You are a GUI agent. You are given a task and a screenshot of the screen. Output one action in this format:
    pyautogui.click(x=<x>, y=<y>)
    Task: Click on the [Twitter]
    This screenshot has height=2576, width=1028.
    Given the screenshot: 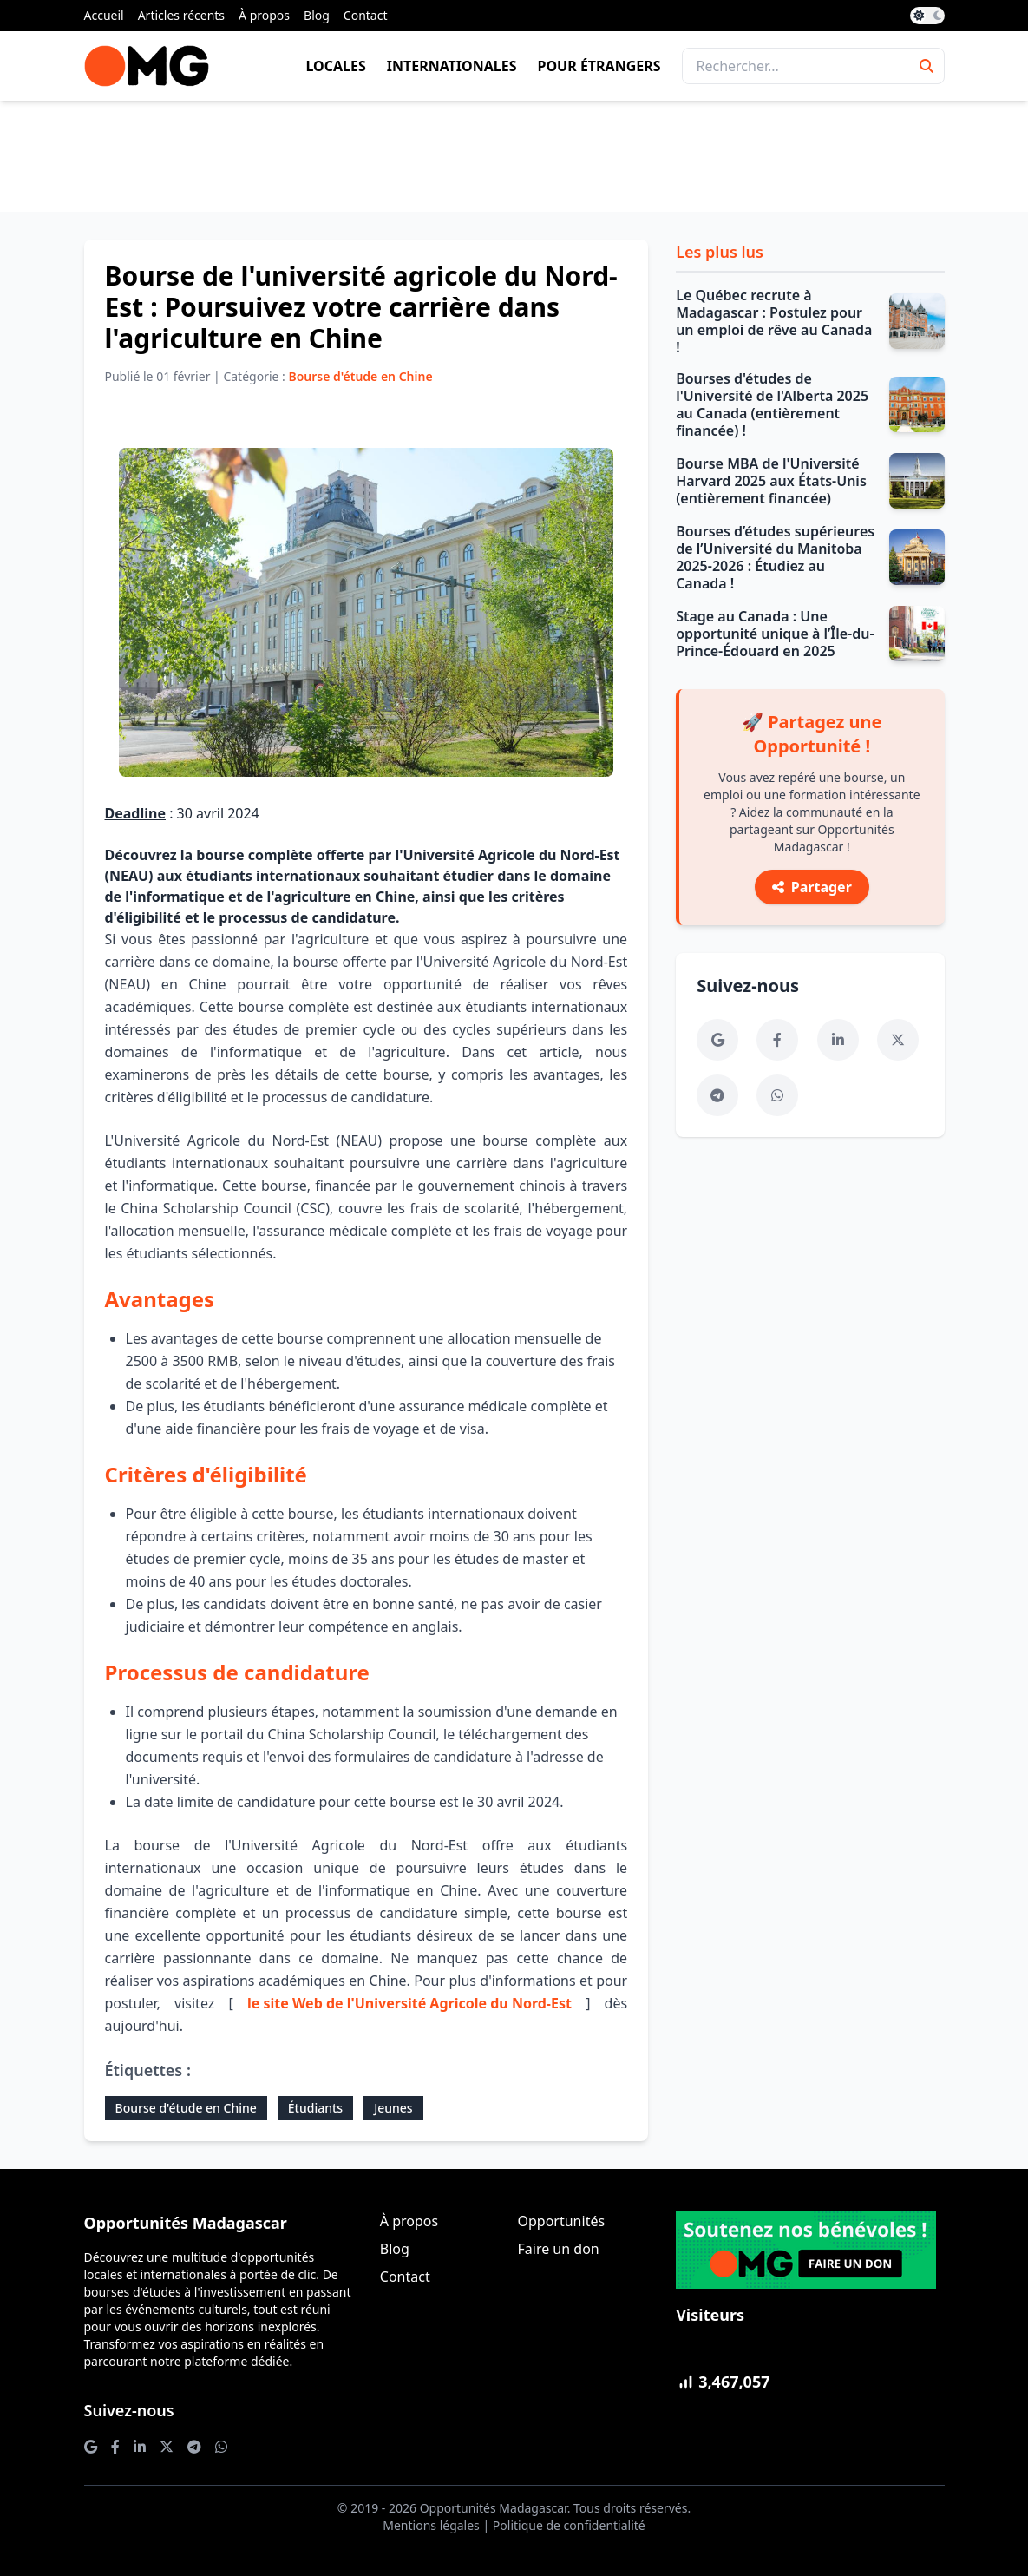 What is the action you would take?
    pyautogui.click(x=898, y=1040)
    